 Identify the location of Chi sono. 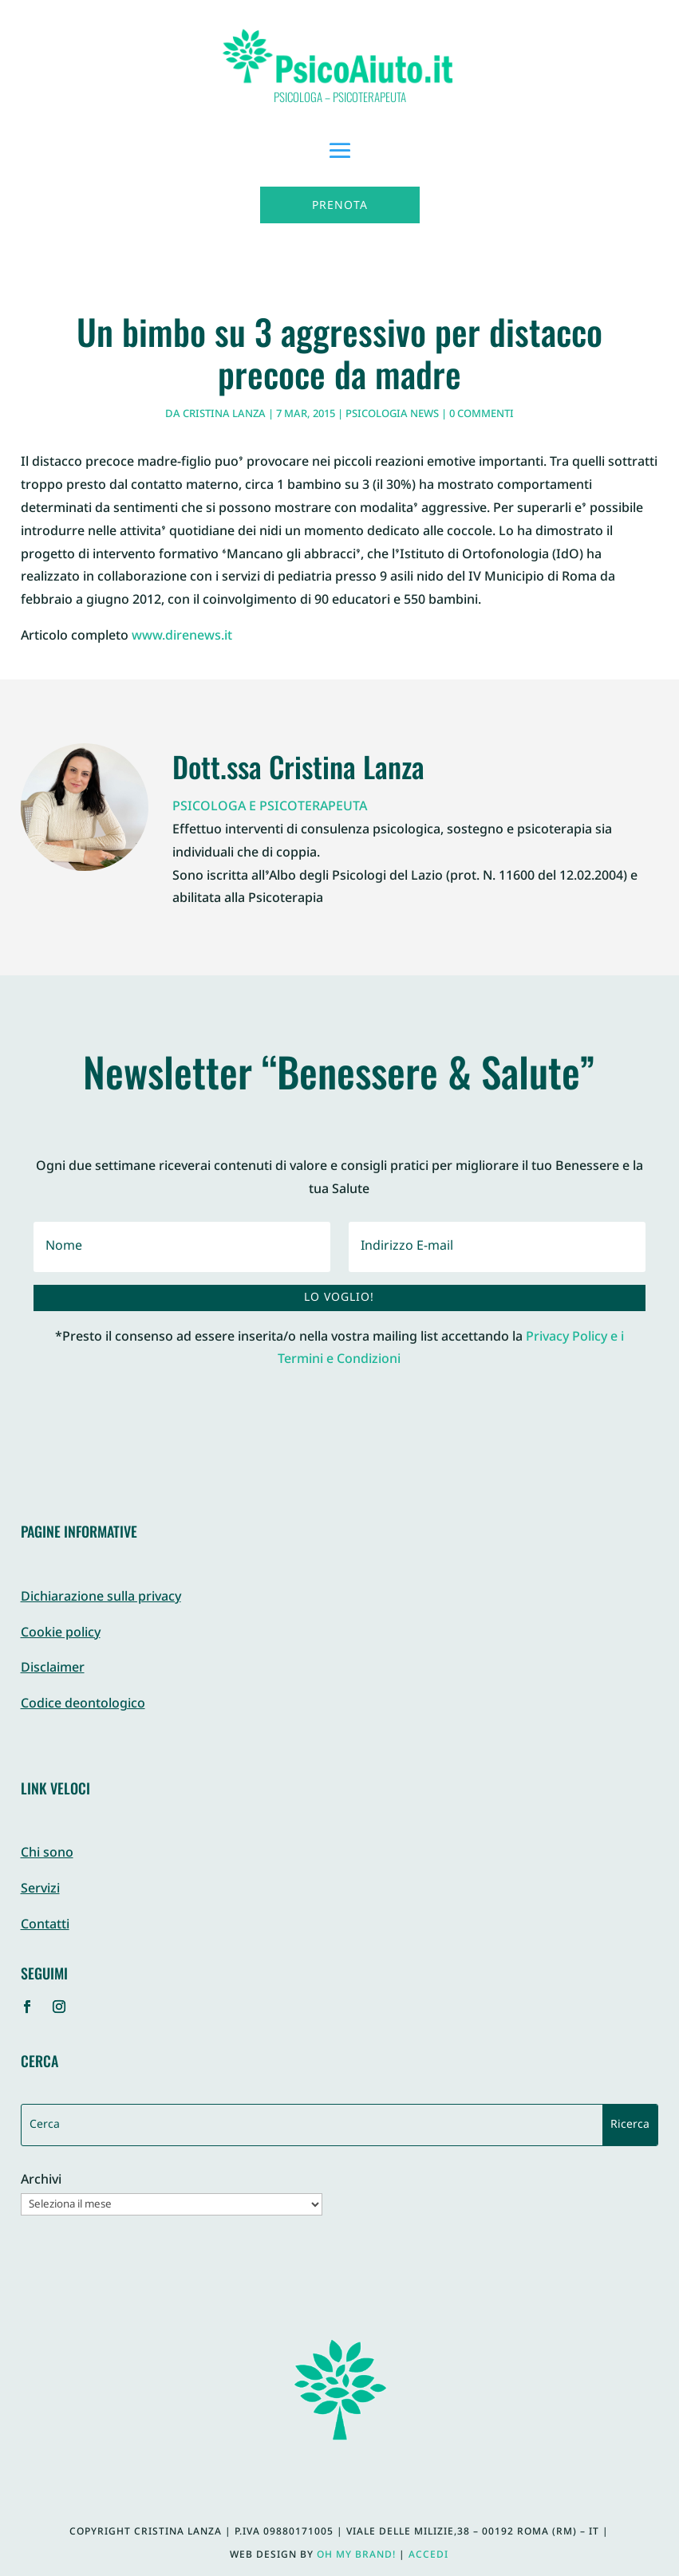
(47, 1854).